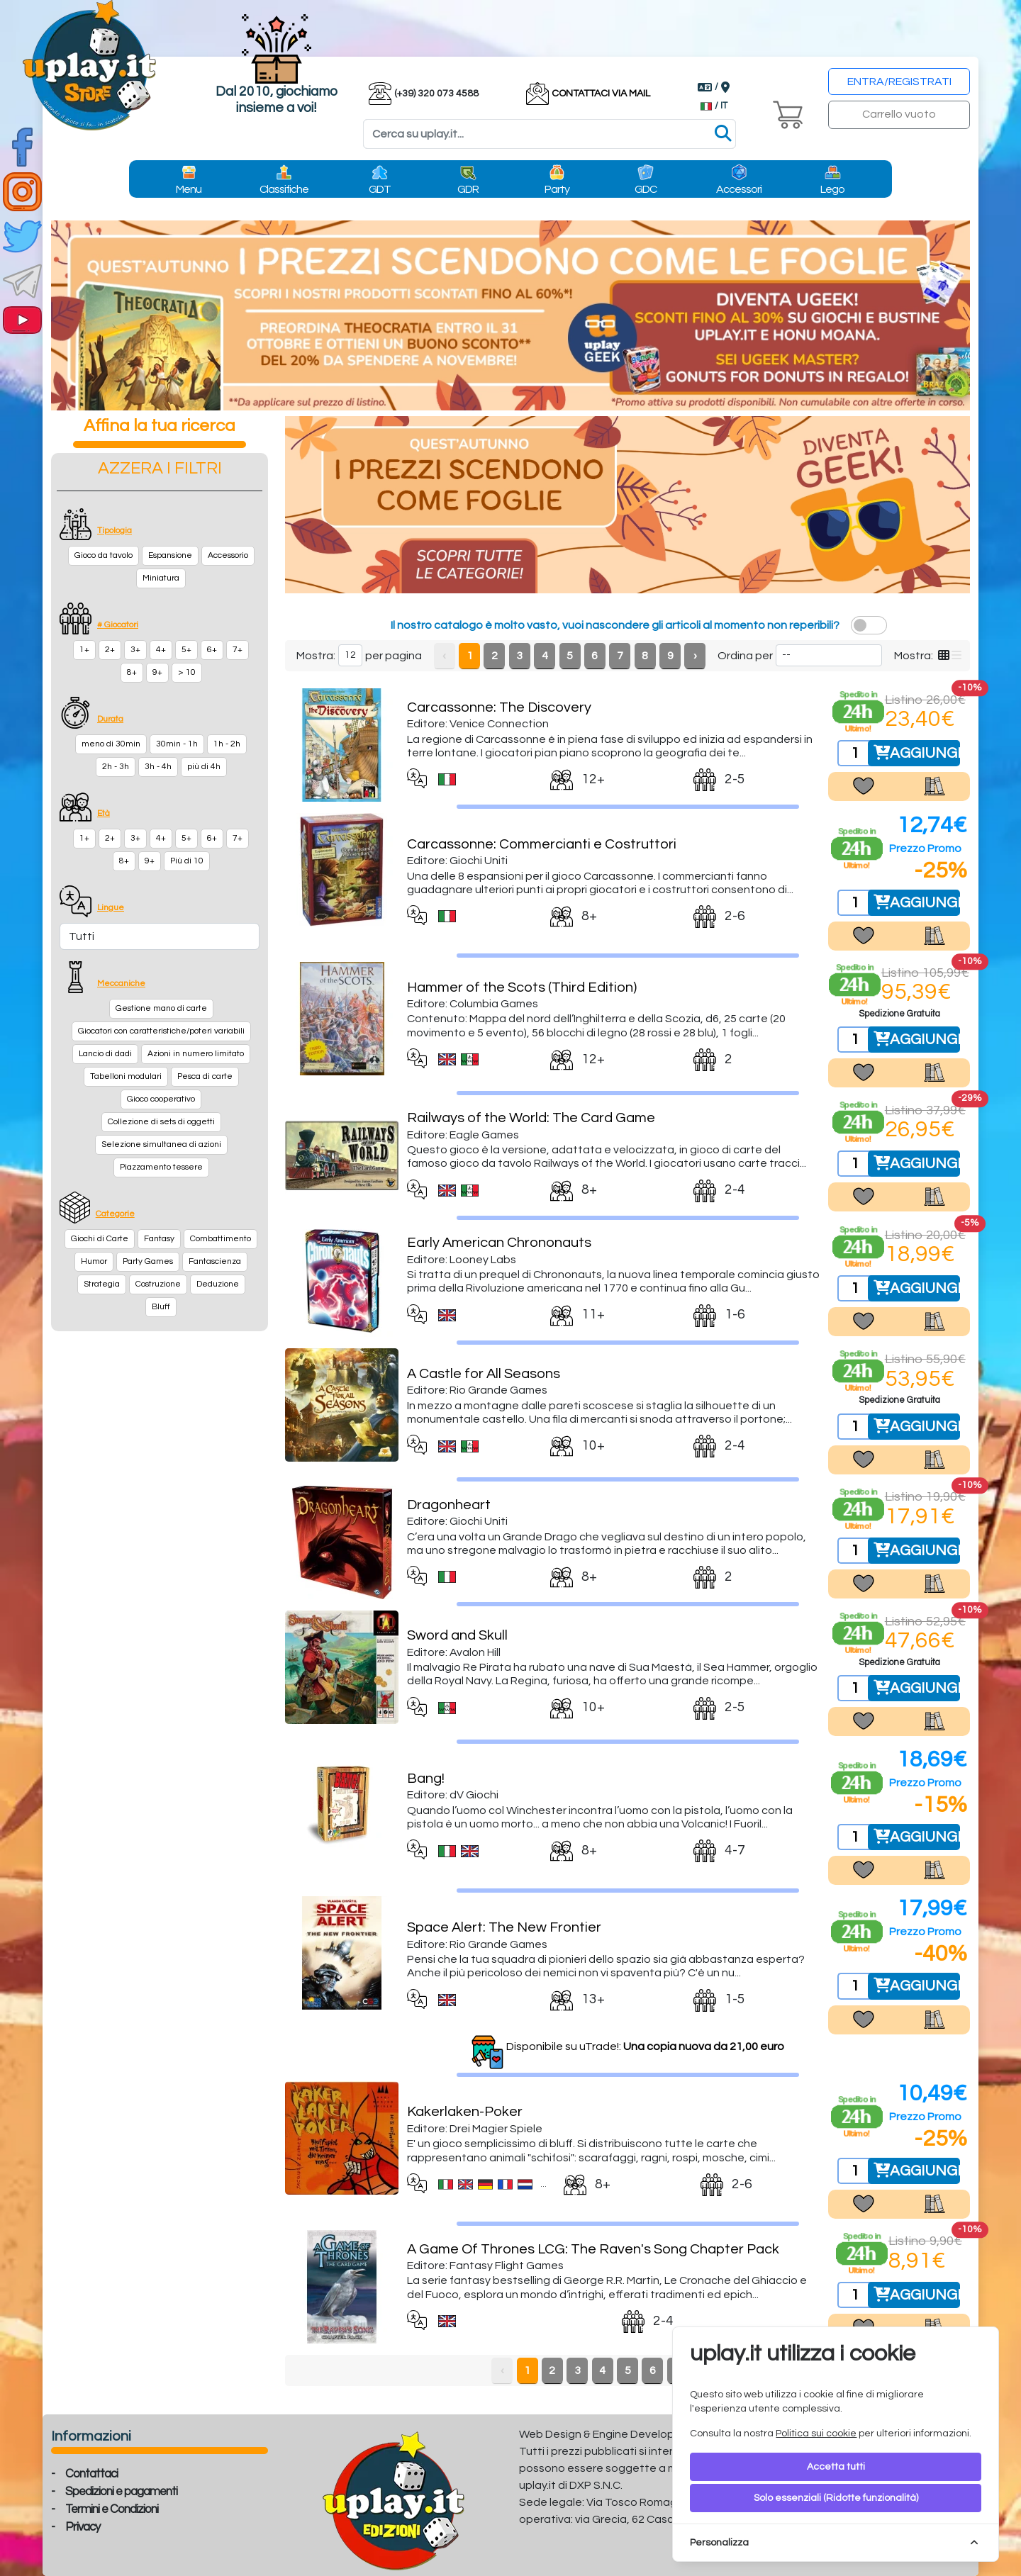 The width and height of the screenshot is (1021, 2576). I want to click on Railways of the World: The Card Game, so click(531, 1118).